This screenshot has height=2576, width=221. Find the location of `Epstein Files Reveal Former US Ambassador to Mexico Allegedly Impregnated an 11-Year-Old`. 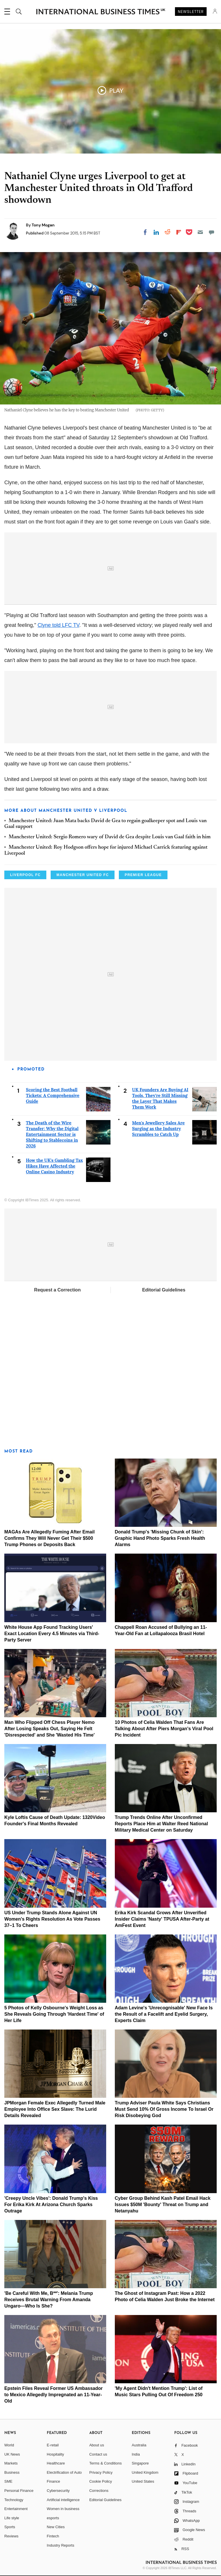

Epstein Files Reveal Former US Ambassador to Mexico Allegedly Impregnated an 11-Year-Old is located at coordinates (53, 2394).